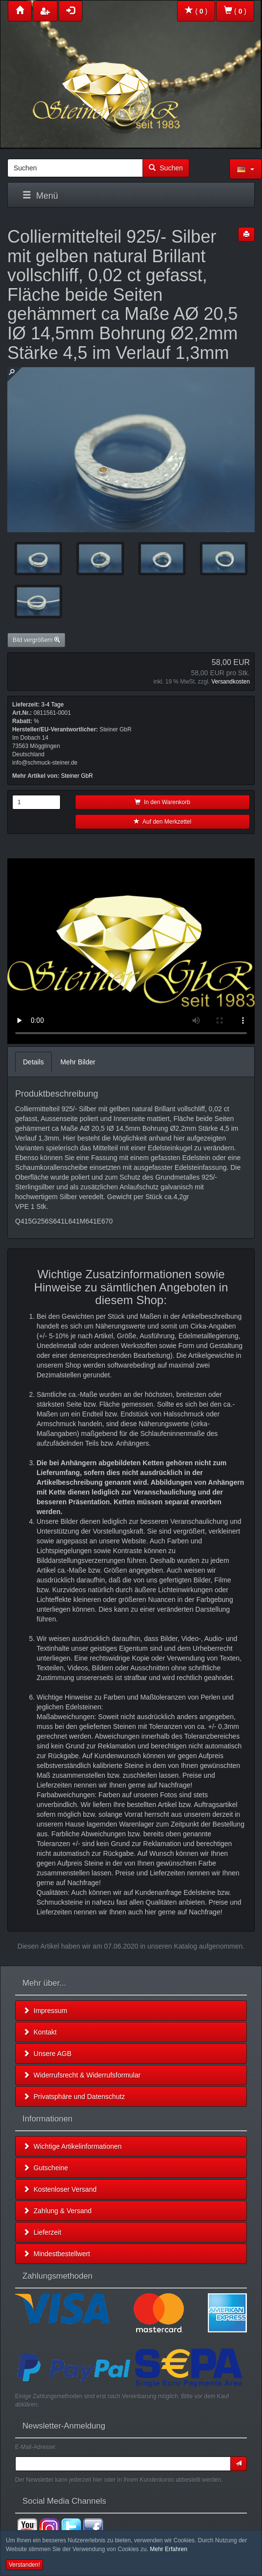 This screenshot has width=262, height=2576. Describe the element at coordinates (168, 2549) in the screenshot. I see `Mehr Erfahren [button]` at that location.